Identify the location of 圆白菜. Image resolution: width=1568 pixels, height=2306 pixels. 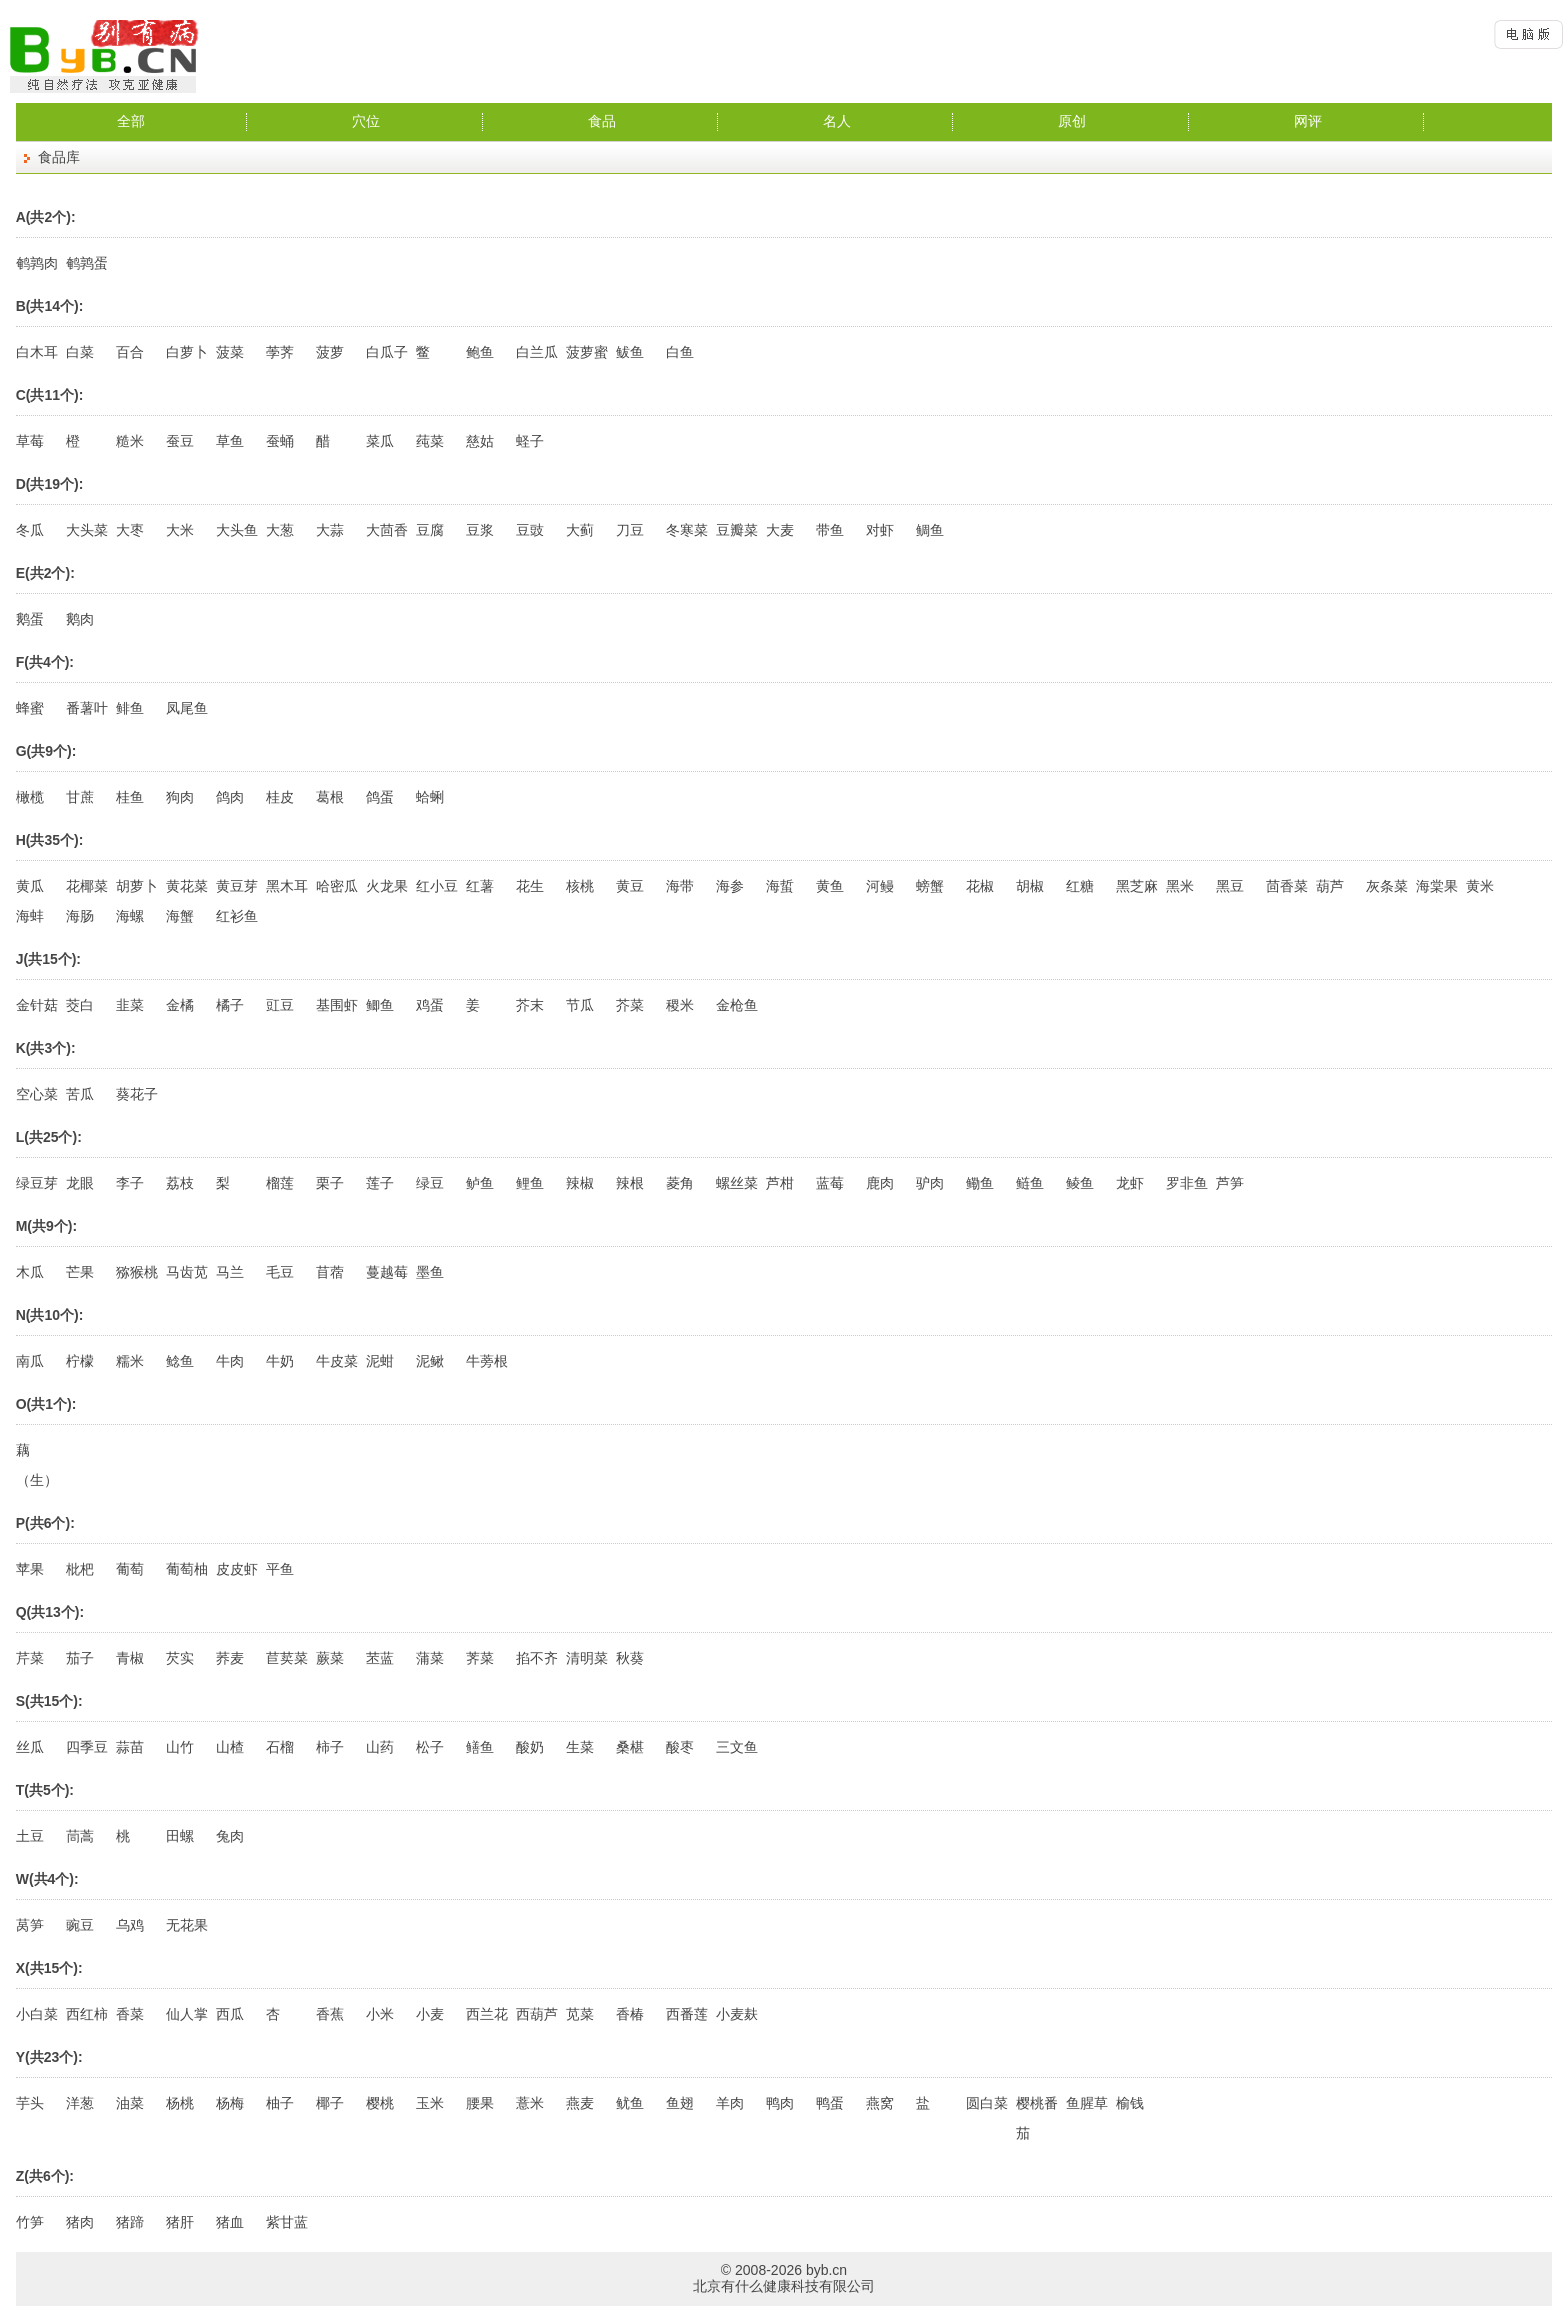
(987, 2103).